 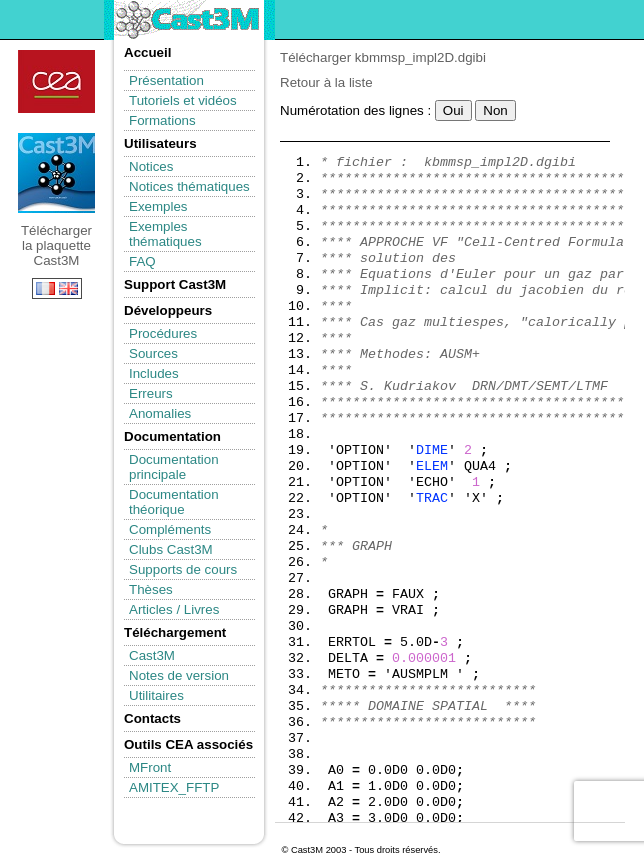 I want to click on Support Cast3M, so click(x=175, y=284).